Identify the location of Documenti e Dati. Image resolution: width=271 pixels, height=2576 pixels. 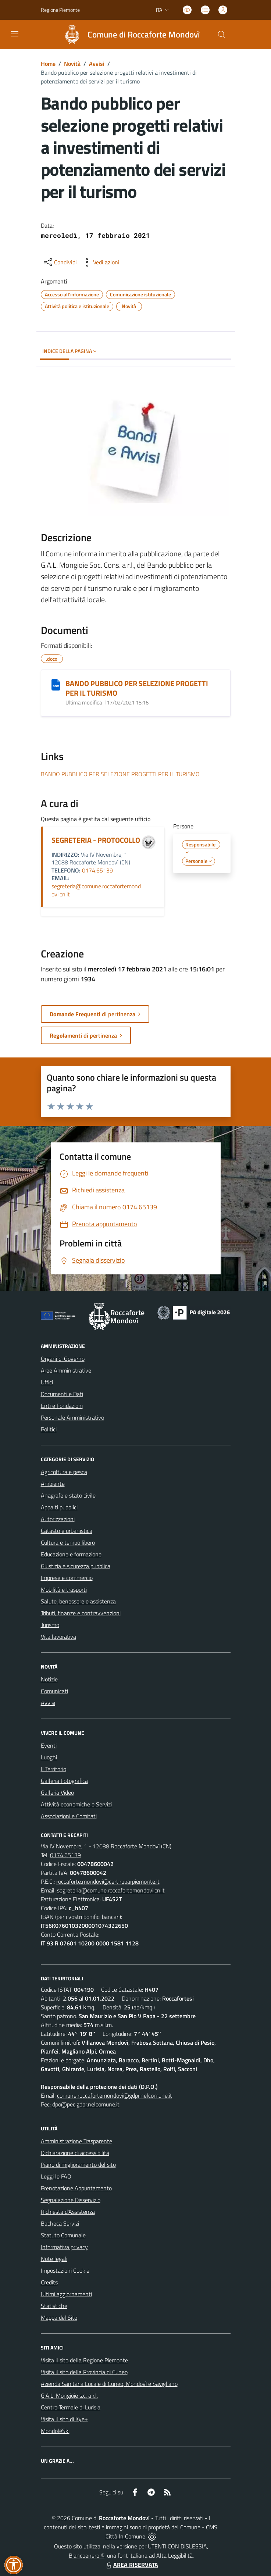
(62, 1393).